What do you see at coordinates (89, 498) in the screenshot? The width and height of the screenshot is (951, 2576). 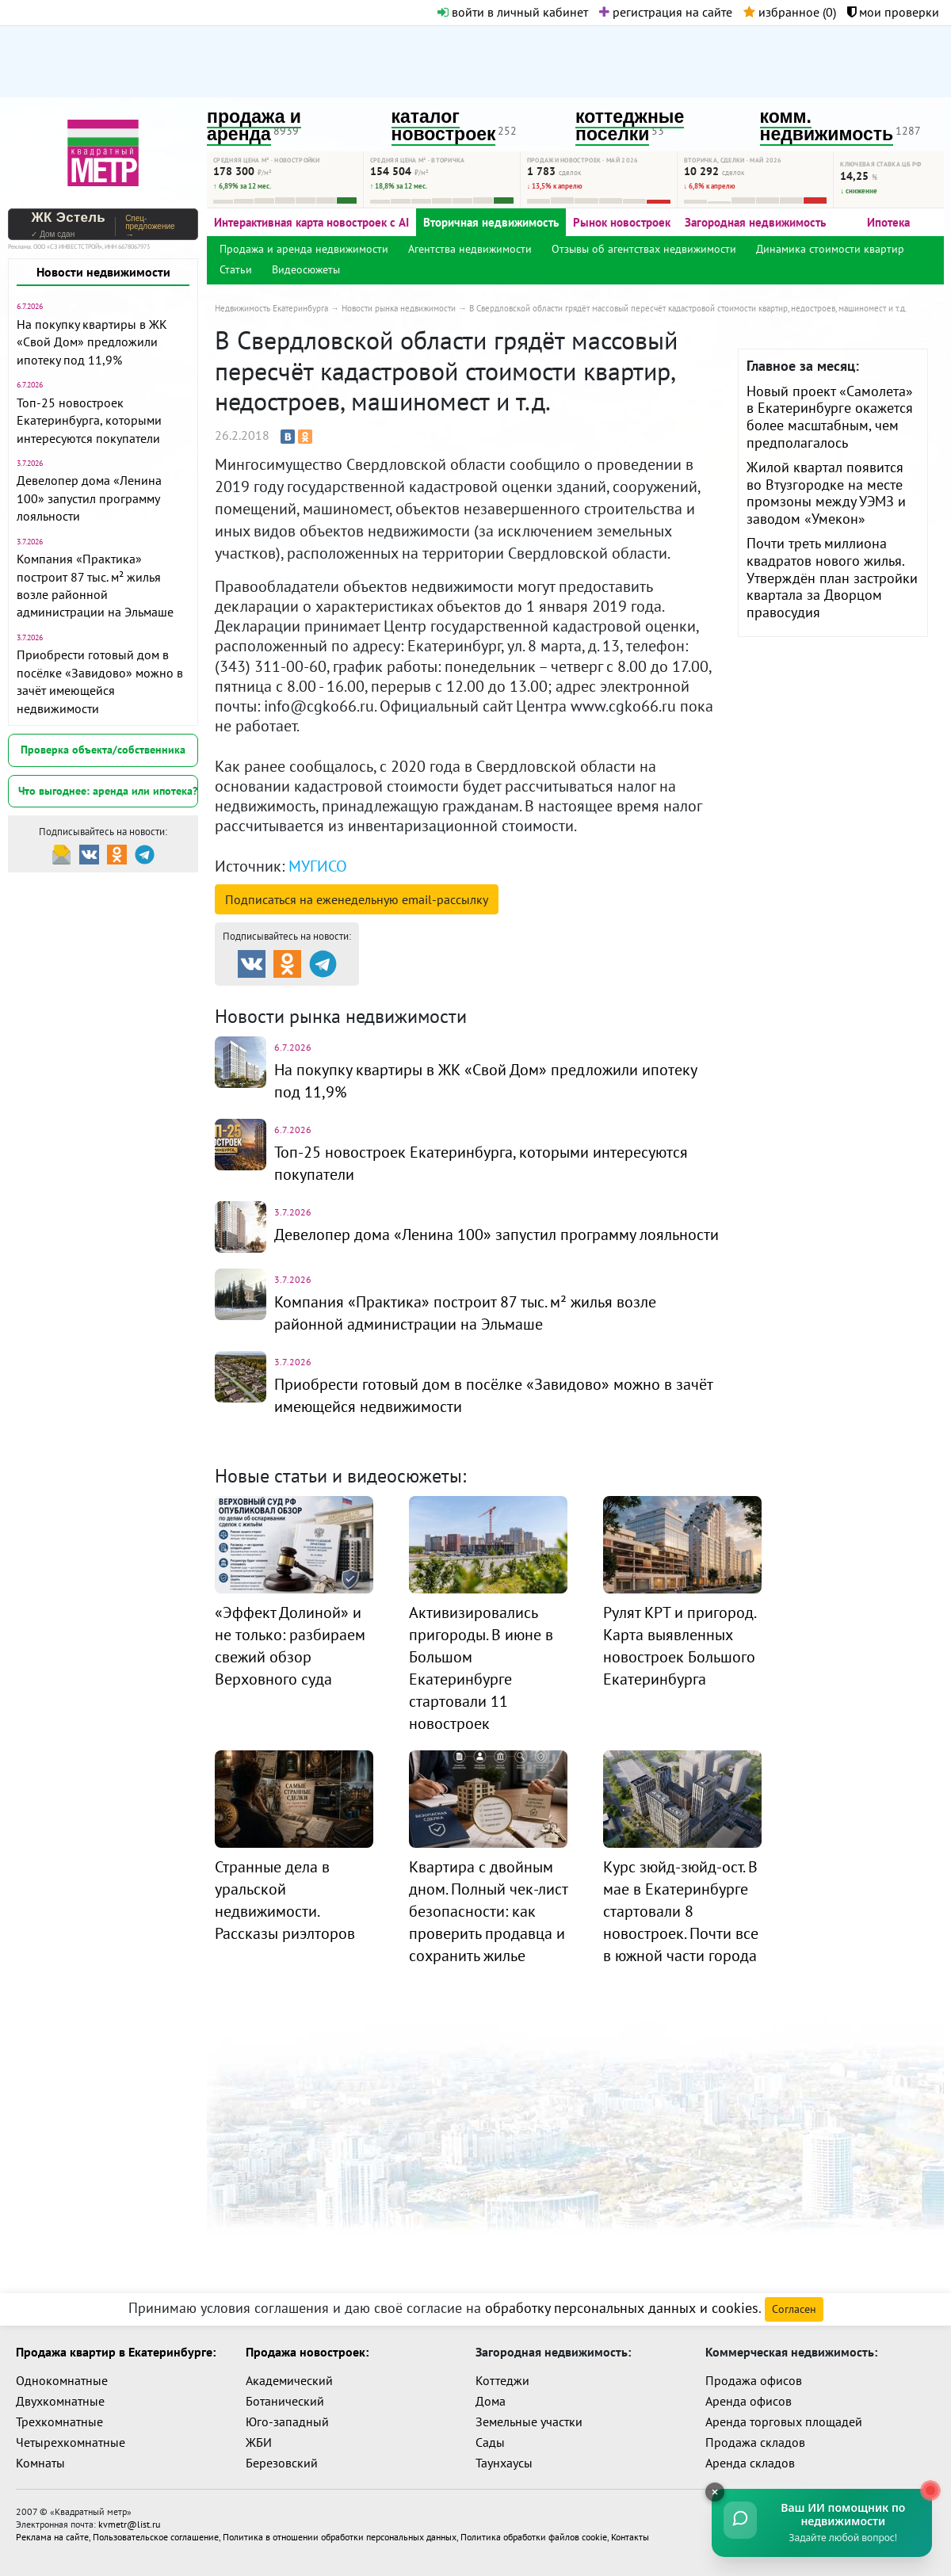 I see `Девелопер дома «Ленина 100» запустил программу лояльности` at bounding box center [89, 498].